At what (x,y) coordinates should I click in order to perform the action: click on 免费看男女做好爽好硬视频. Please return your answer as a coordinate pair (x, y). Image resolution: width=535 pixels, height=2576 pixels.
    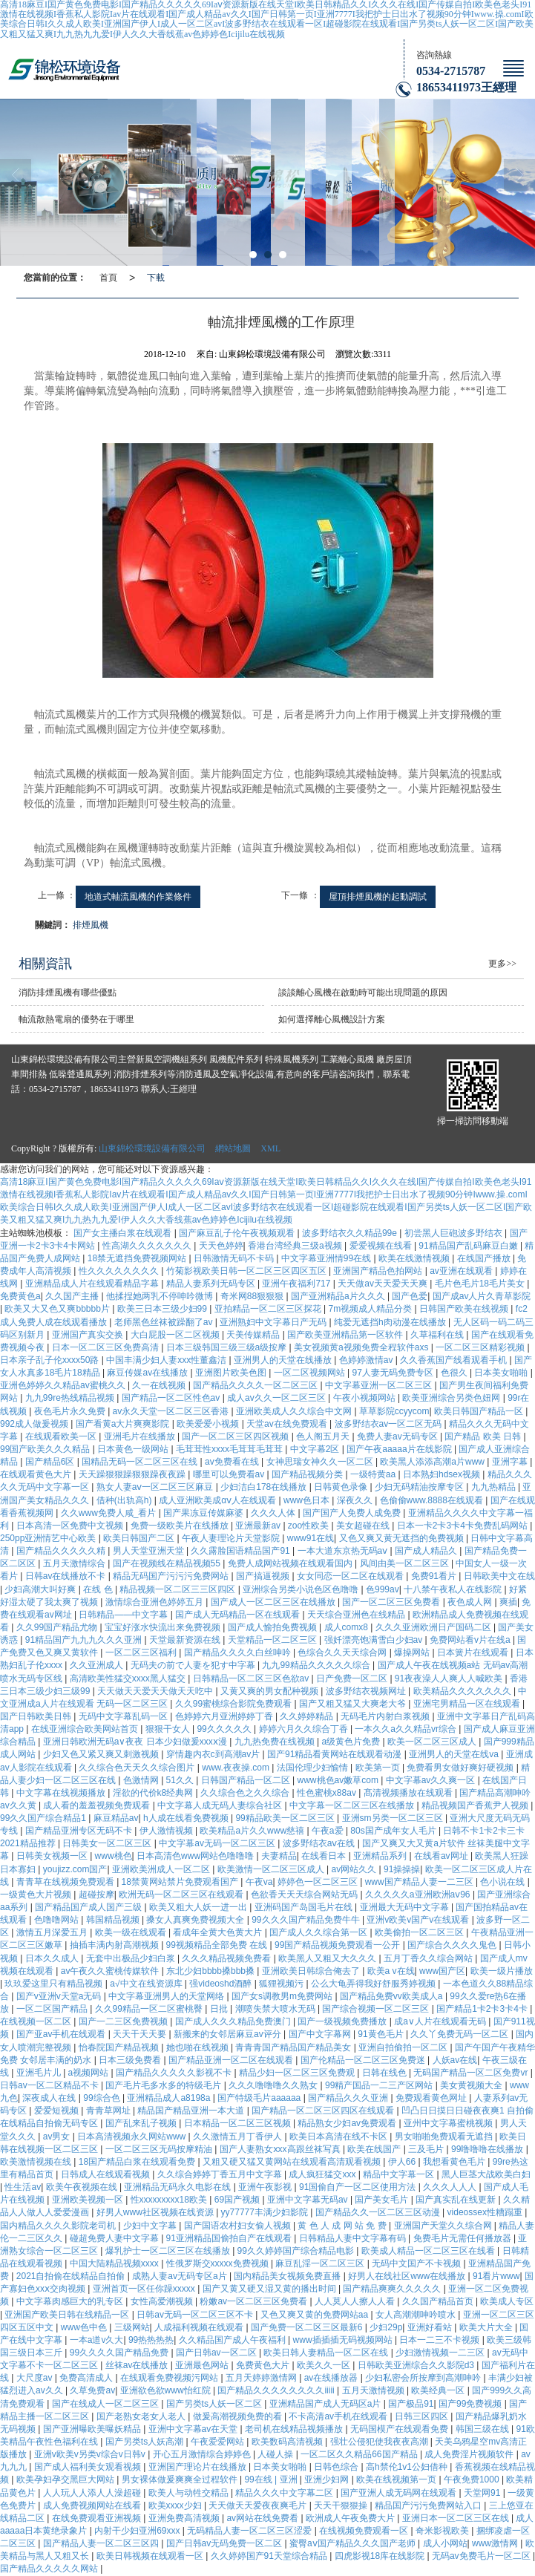
    Looking at the image, I should click on (461, 1767).